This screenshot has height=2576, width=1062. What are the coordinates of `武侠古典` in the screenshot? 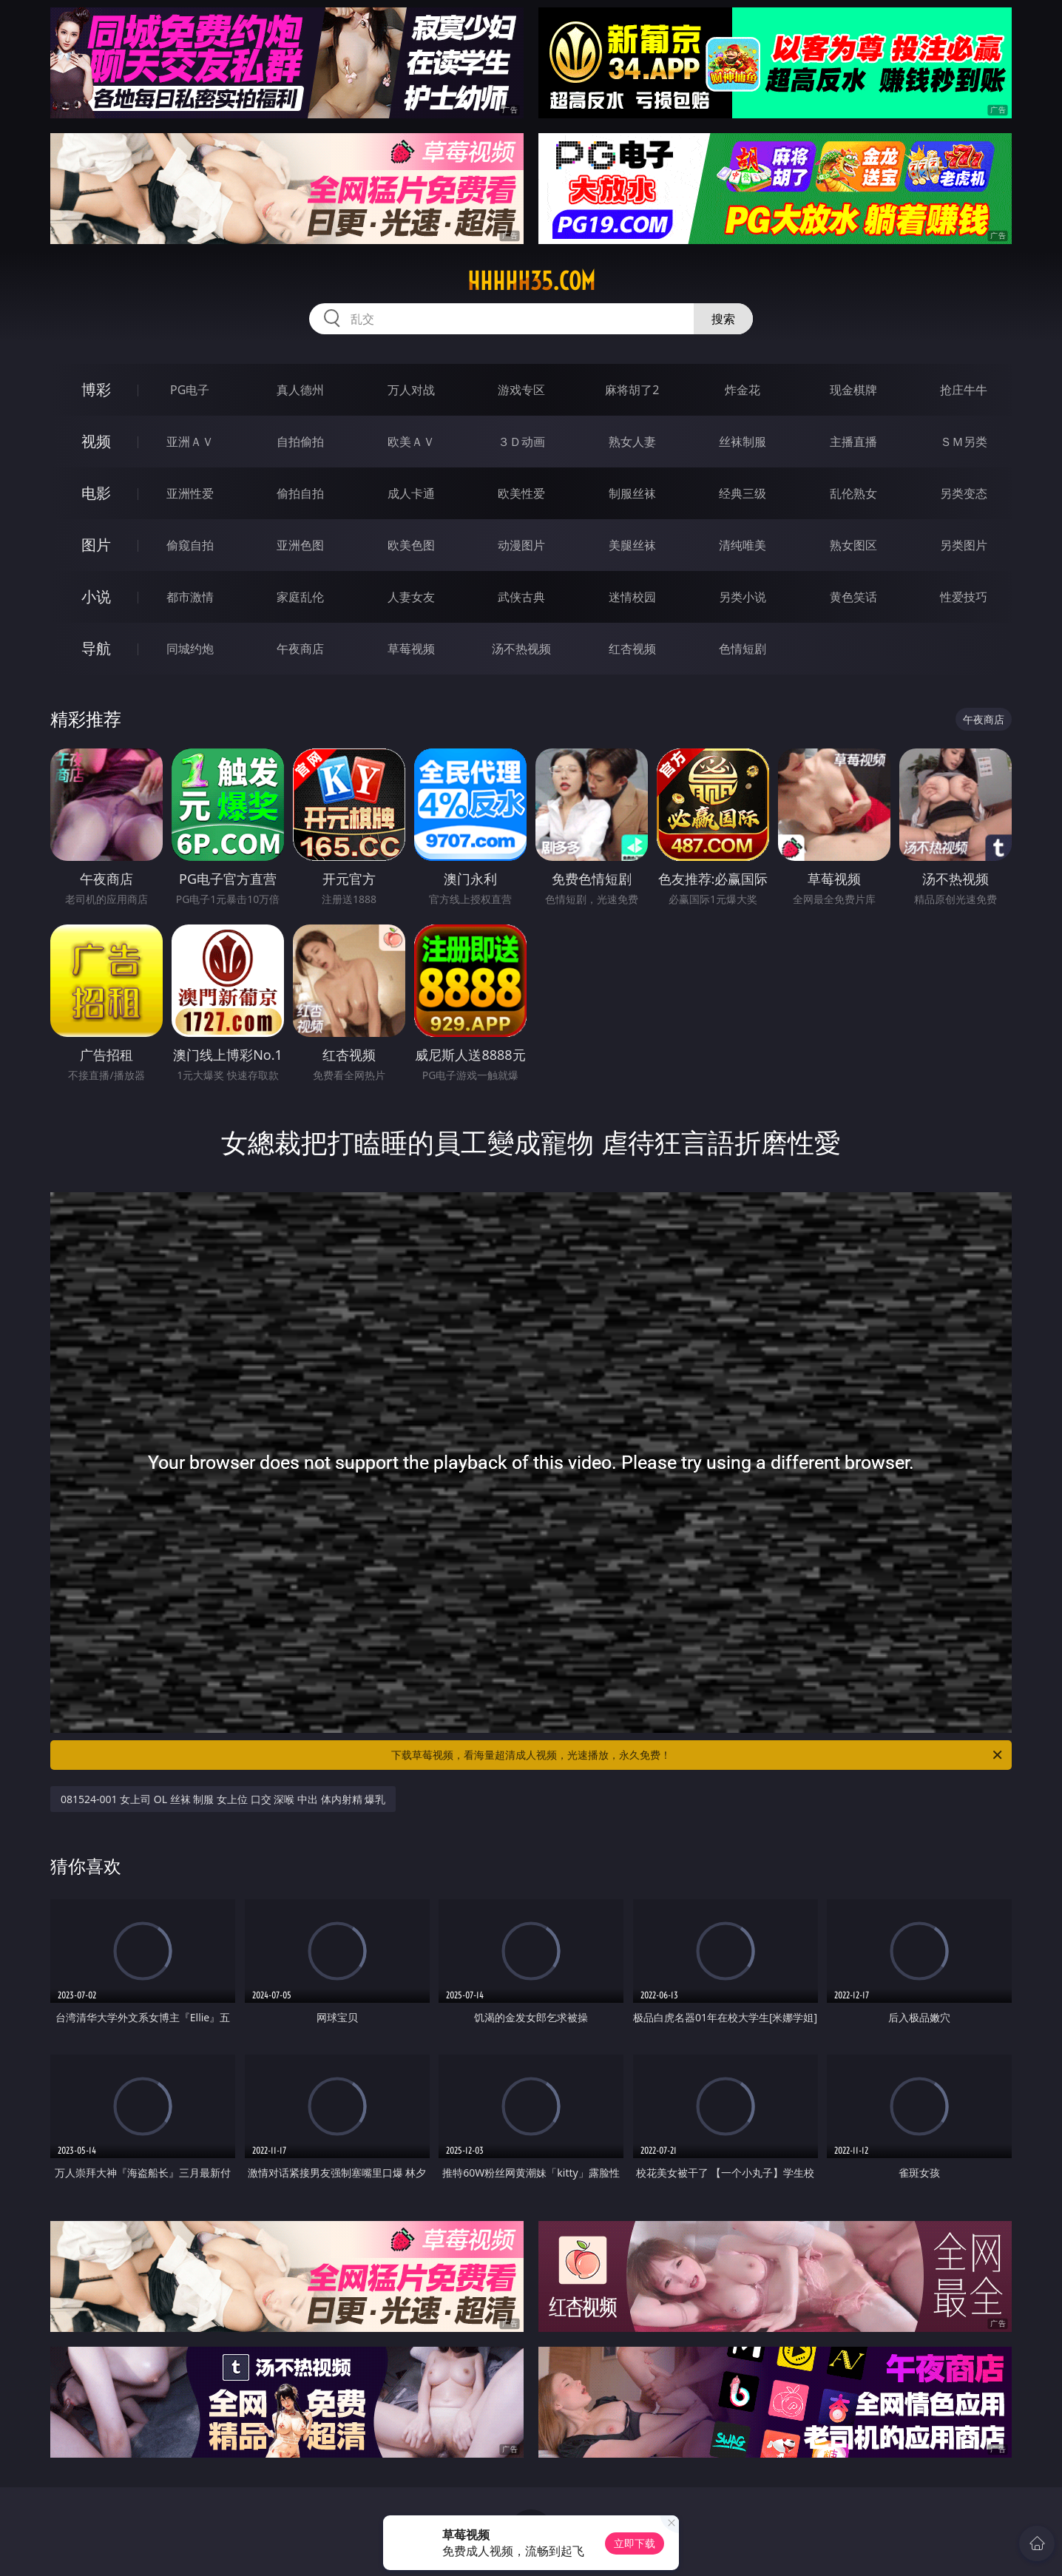 It's located at (521, 597).